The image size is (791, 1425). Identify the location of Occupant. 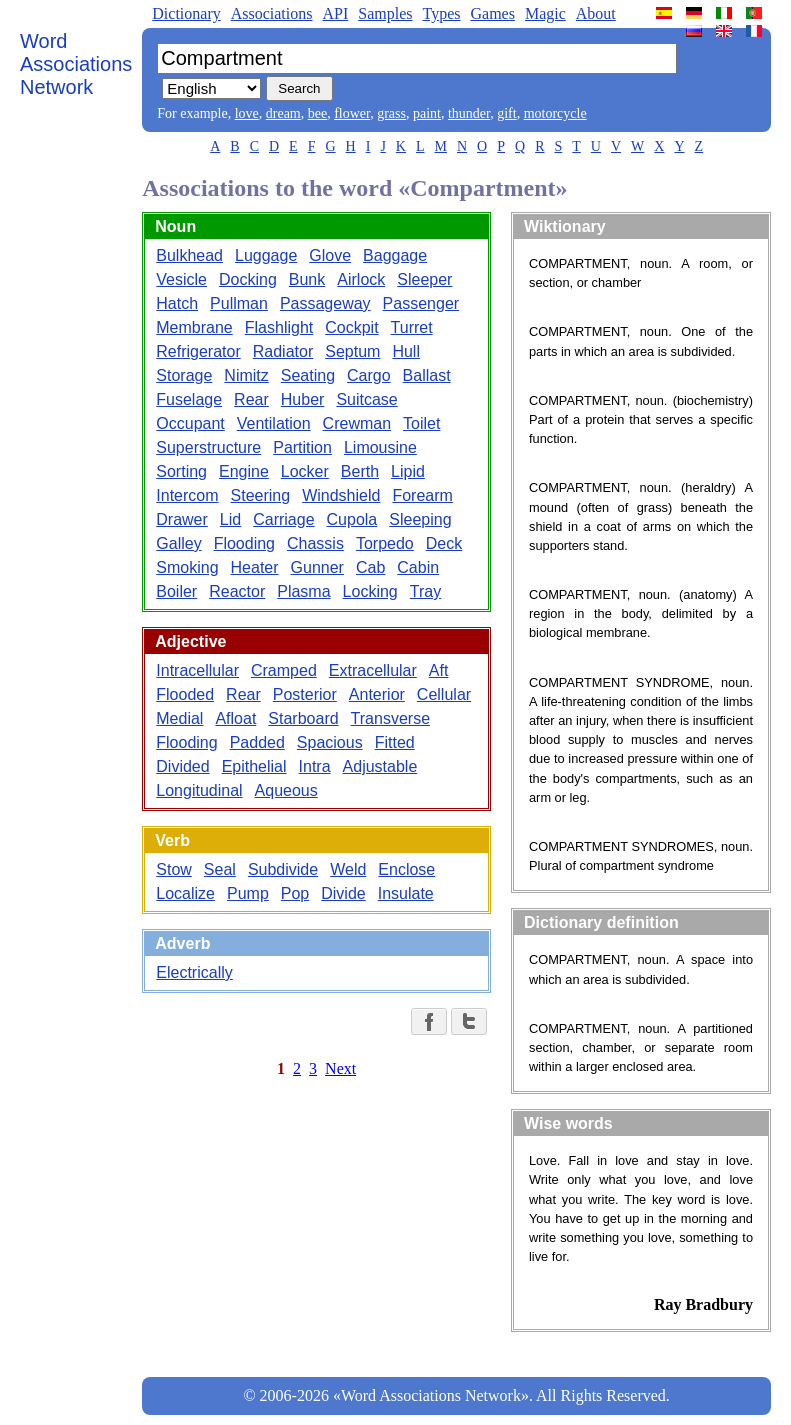
(190, 423).